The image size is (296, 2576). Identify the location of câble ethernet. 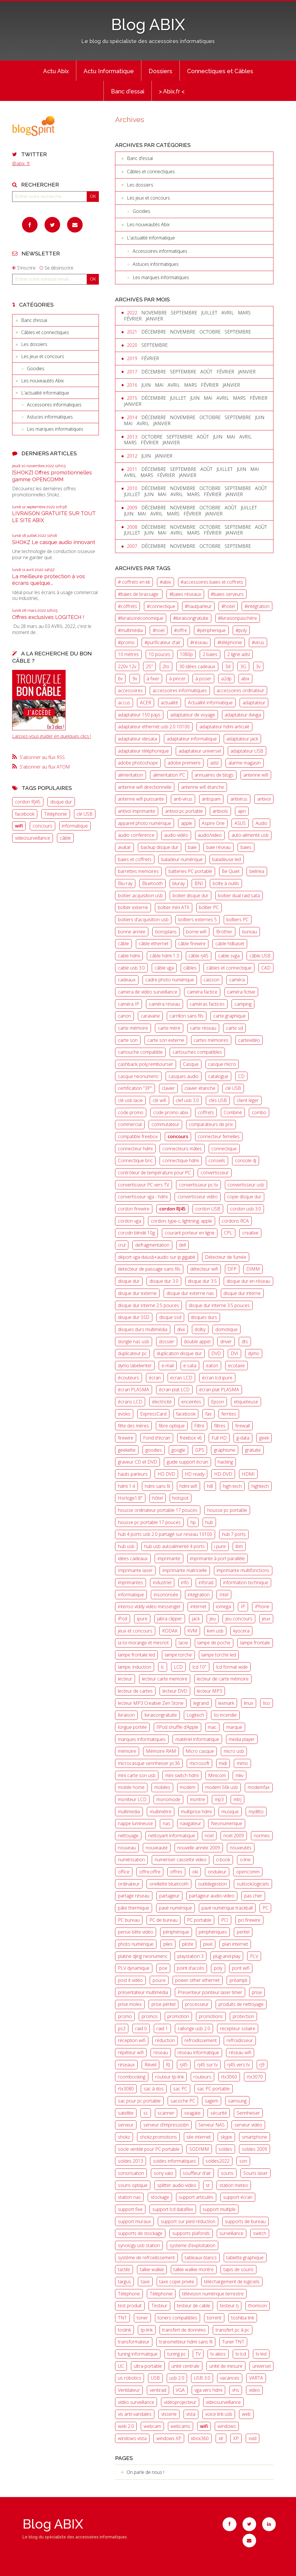
(154, 943).